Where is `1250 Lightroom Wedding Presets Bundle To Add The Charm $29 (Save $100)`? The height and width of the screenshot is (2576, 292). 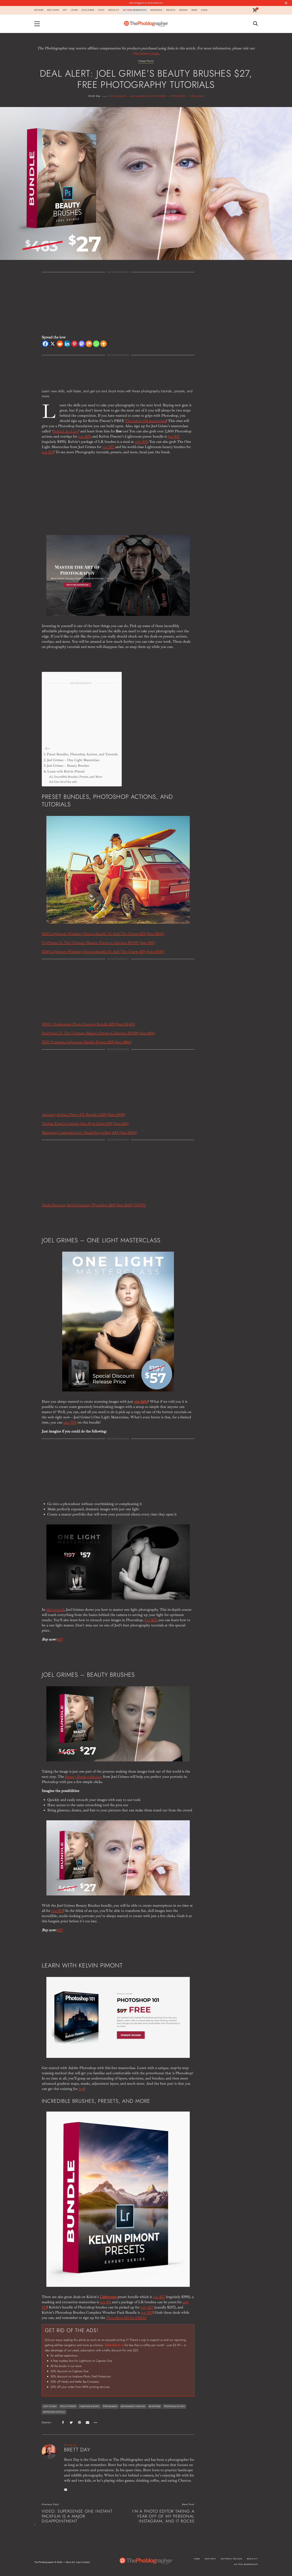 1250 Lightroom Wedding Presets Bundle To Add The Charm $29 (Save $100) is located at coordinates (103, 933).